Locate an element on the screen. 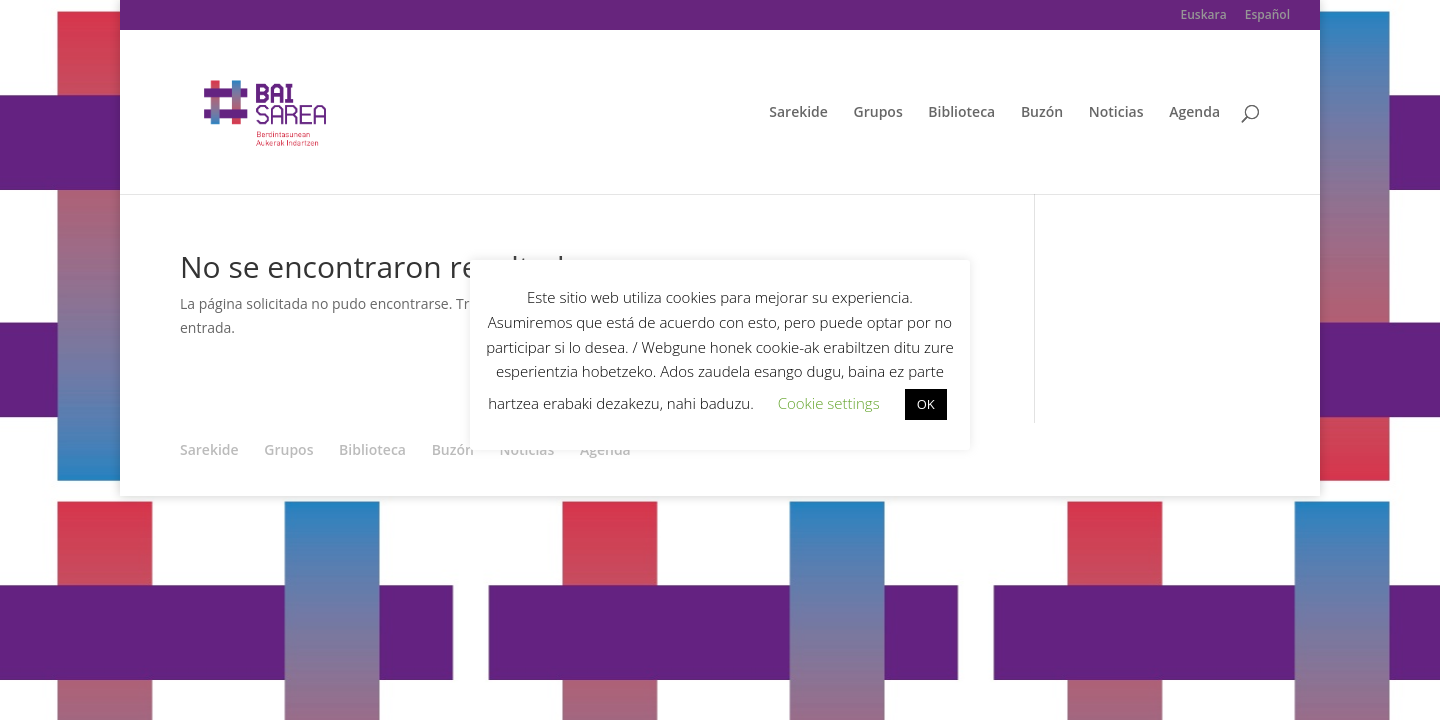  Agenda is located at coordinates (1194, 113).